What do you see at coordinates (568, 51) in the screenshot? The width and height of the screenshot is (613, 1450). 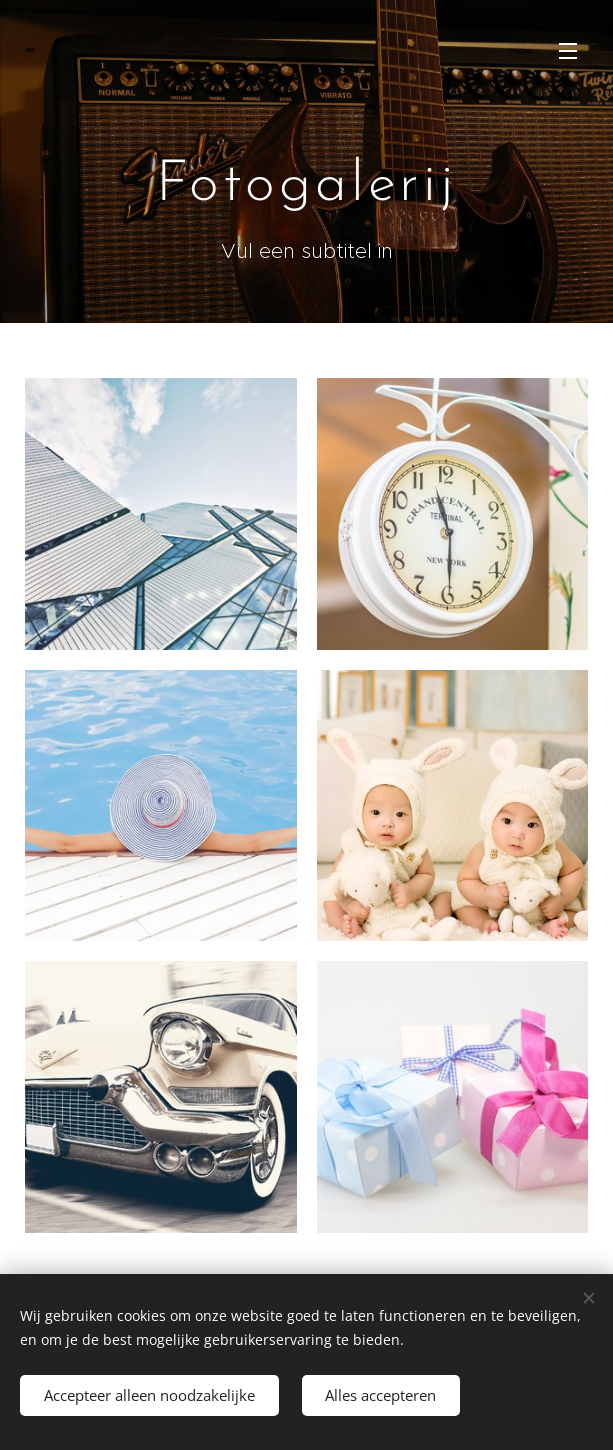 I see `Menu` at bounding box center [568, 51].